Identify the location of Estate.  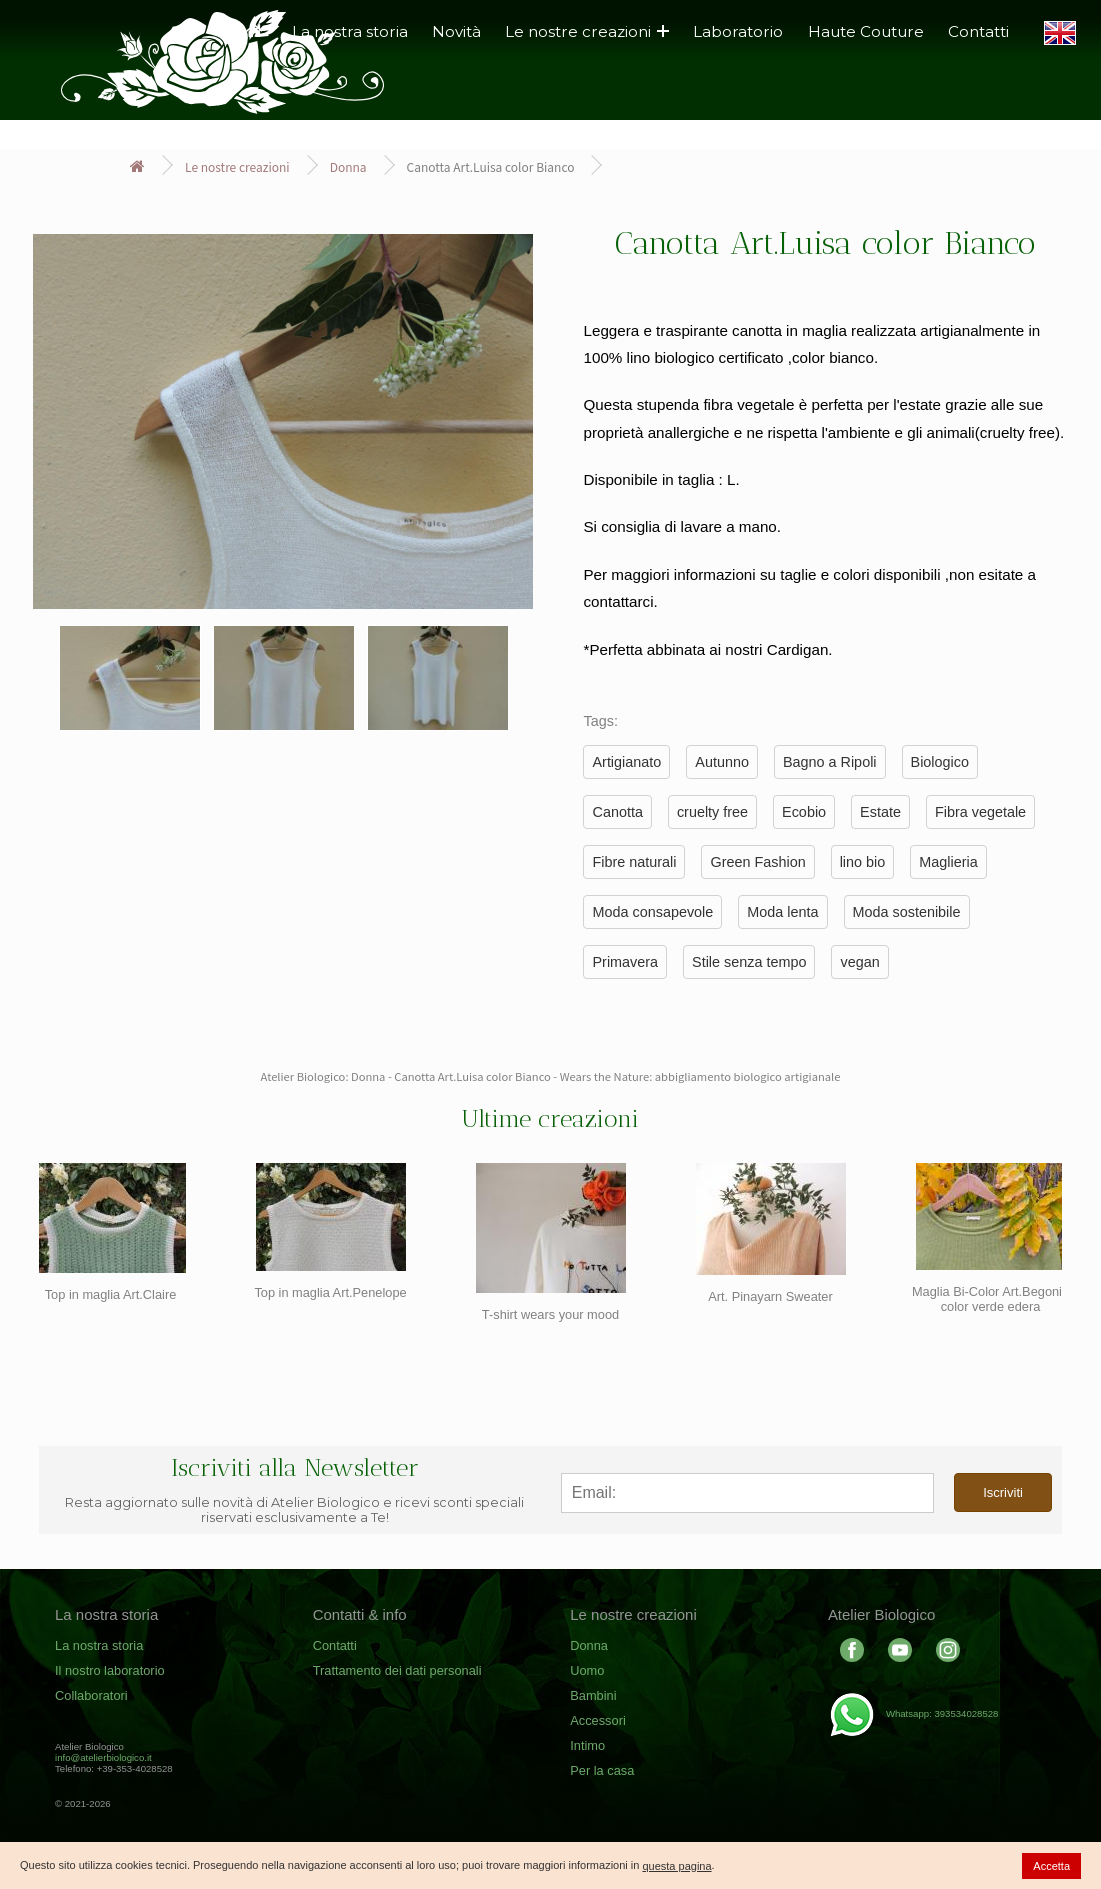
(880, 812).